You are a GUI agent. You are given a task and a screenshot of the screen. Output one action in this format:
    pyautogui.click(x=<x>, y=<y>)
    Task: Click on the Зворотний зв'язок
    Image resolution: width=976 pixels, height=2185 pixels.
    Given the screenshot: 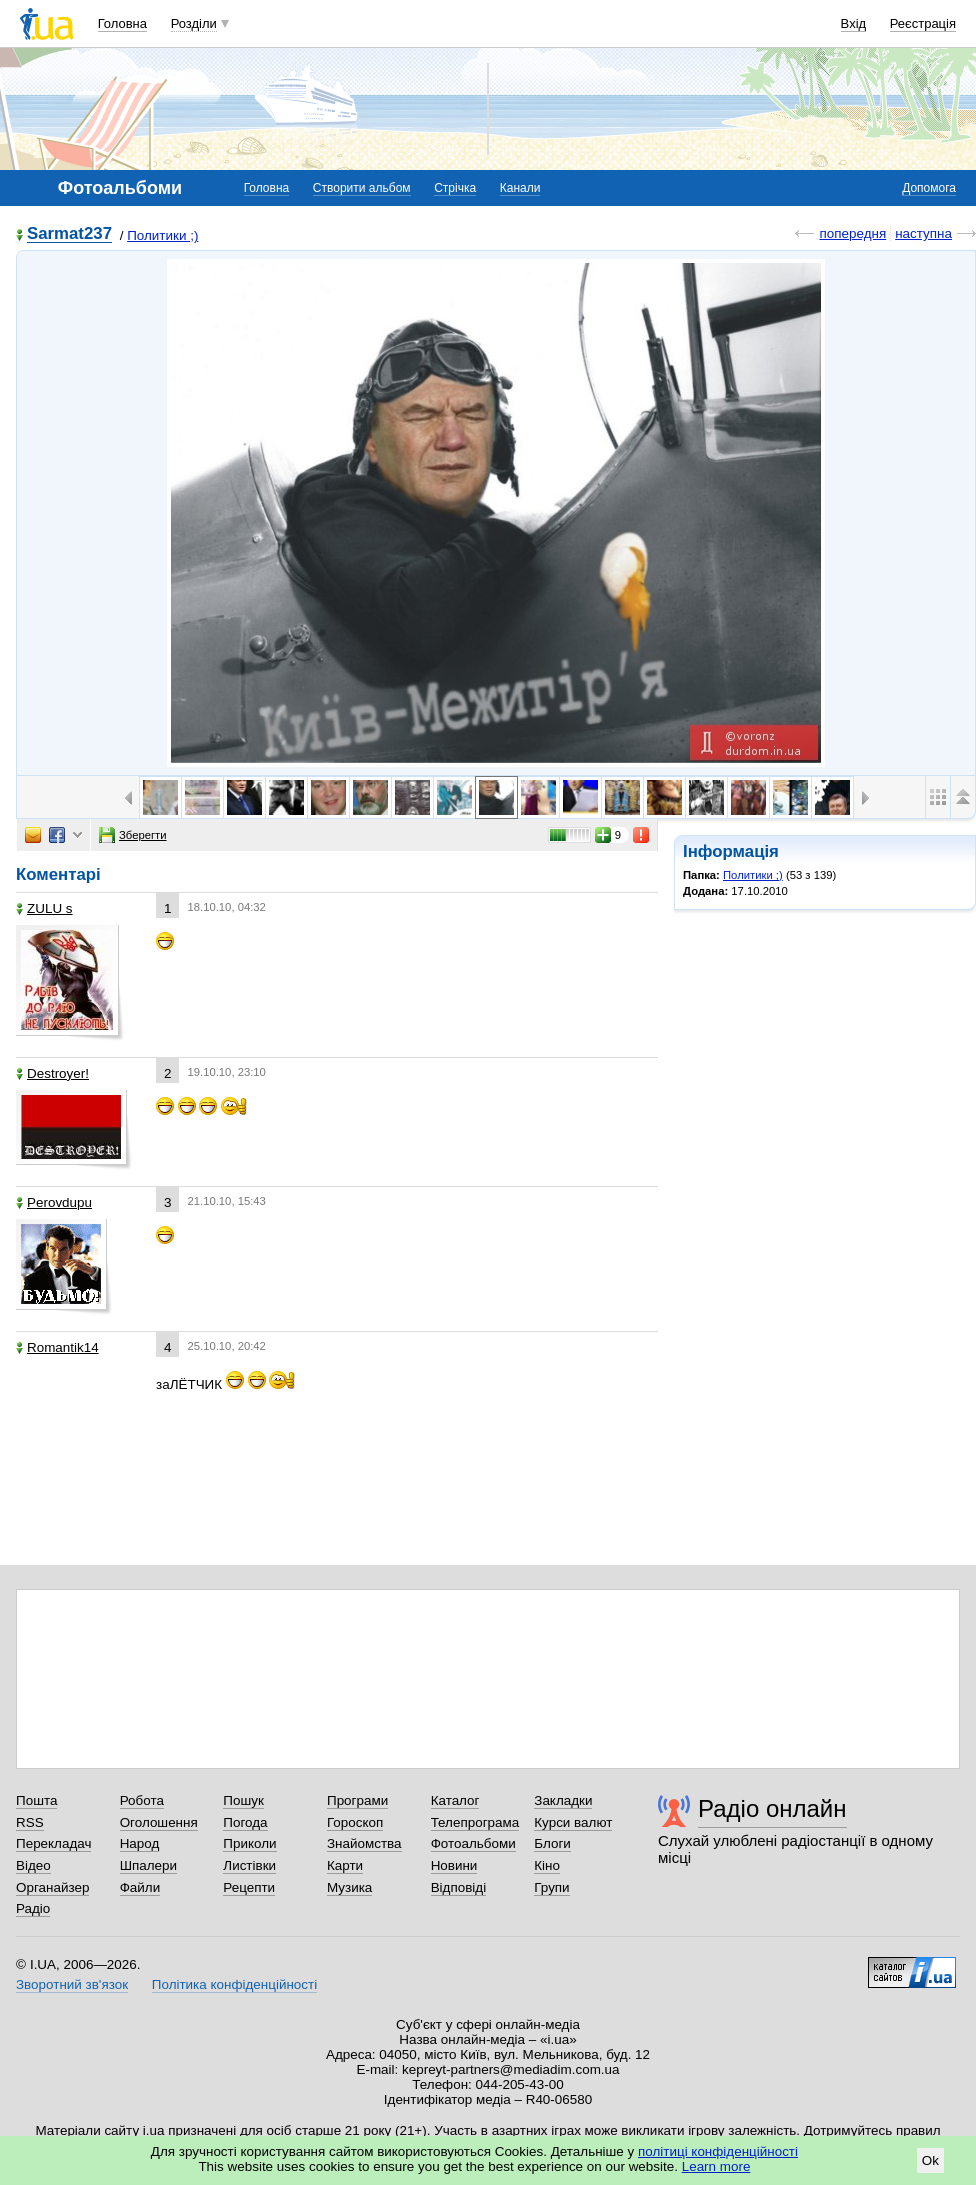 What is the action you would take?
    pyautogui.click(x=72, y=1984)
    